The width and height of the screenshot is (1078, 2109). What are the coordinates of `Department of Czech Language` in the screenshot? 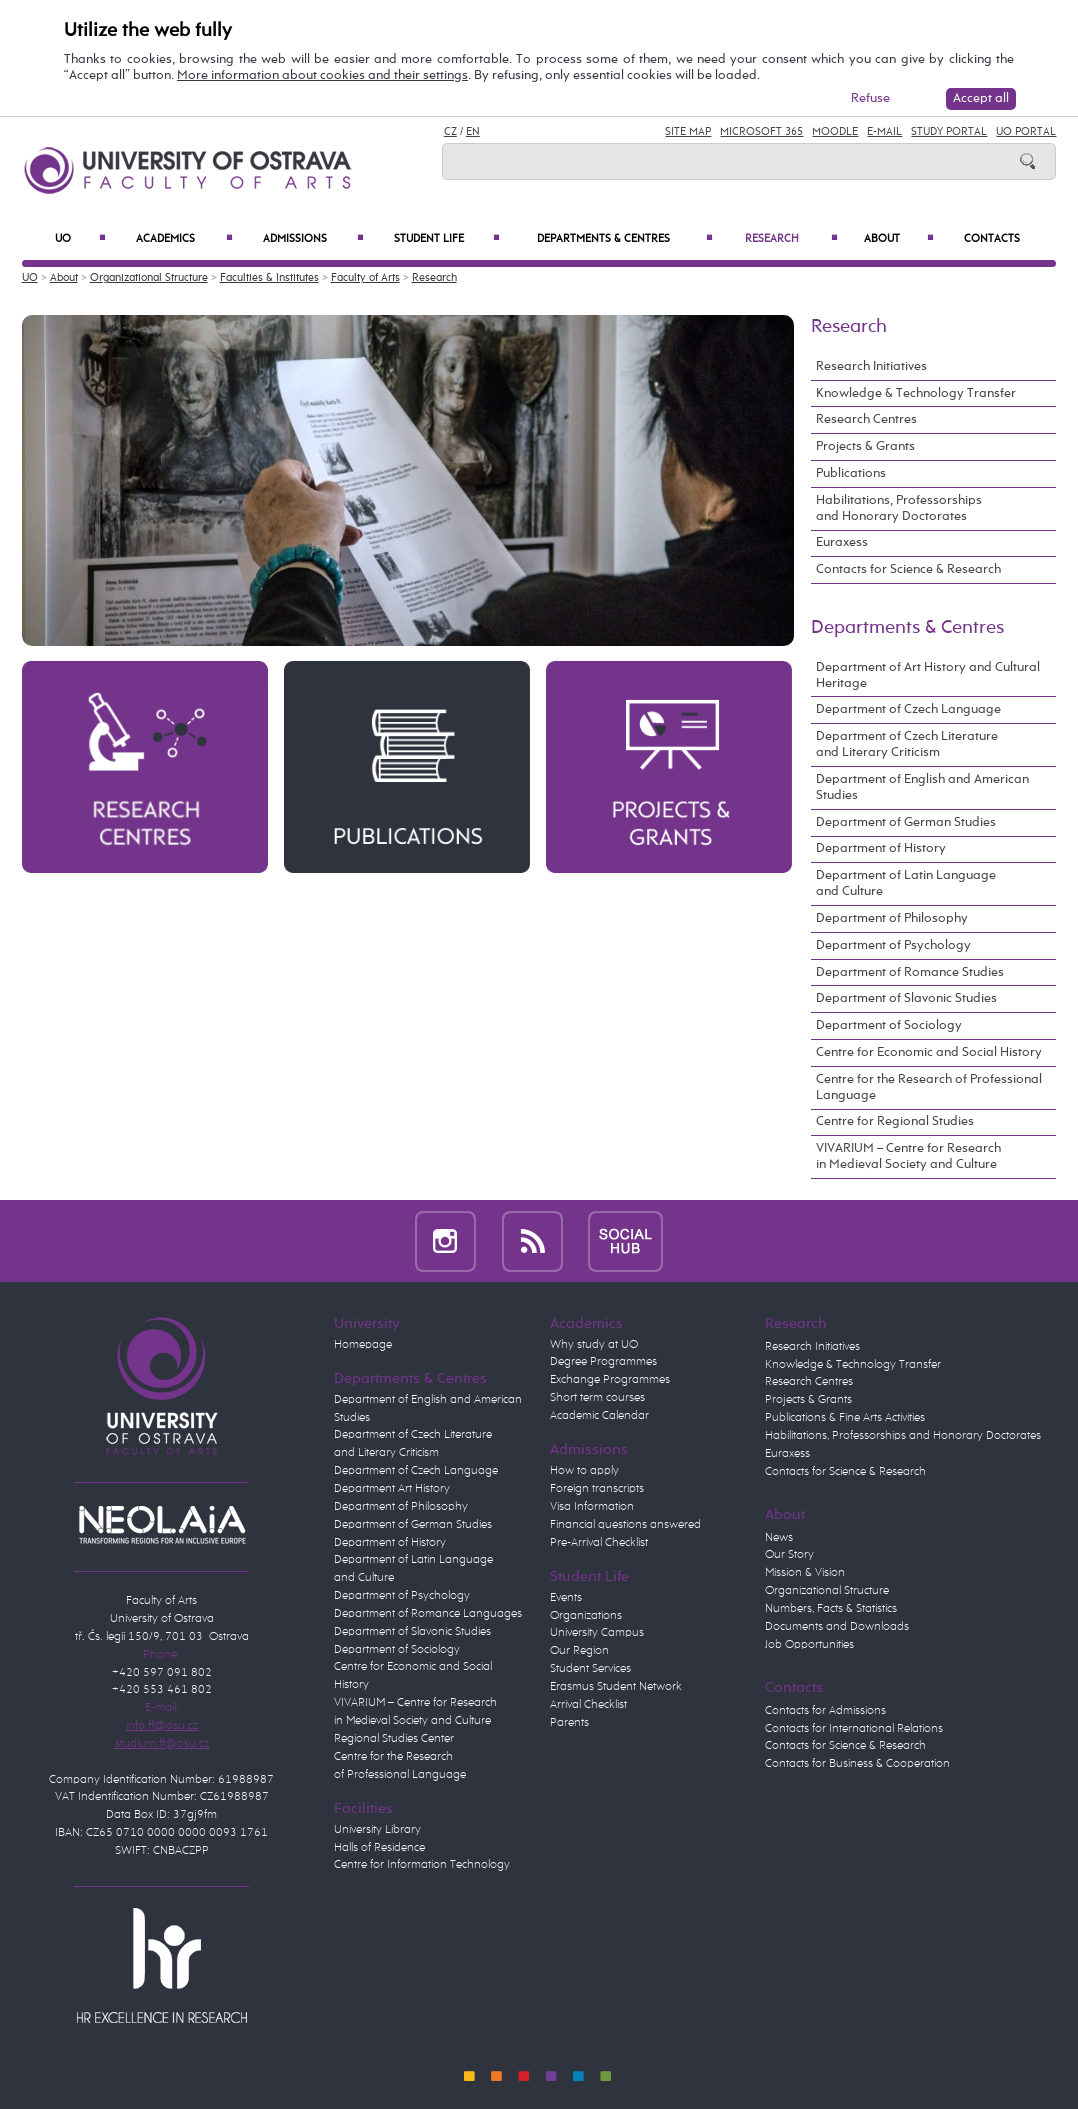 It's located at (908, 709).